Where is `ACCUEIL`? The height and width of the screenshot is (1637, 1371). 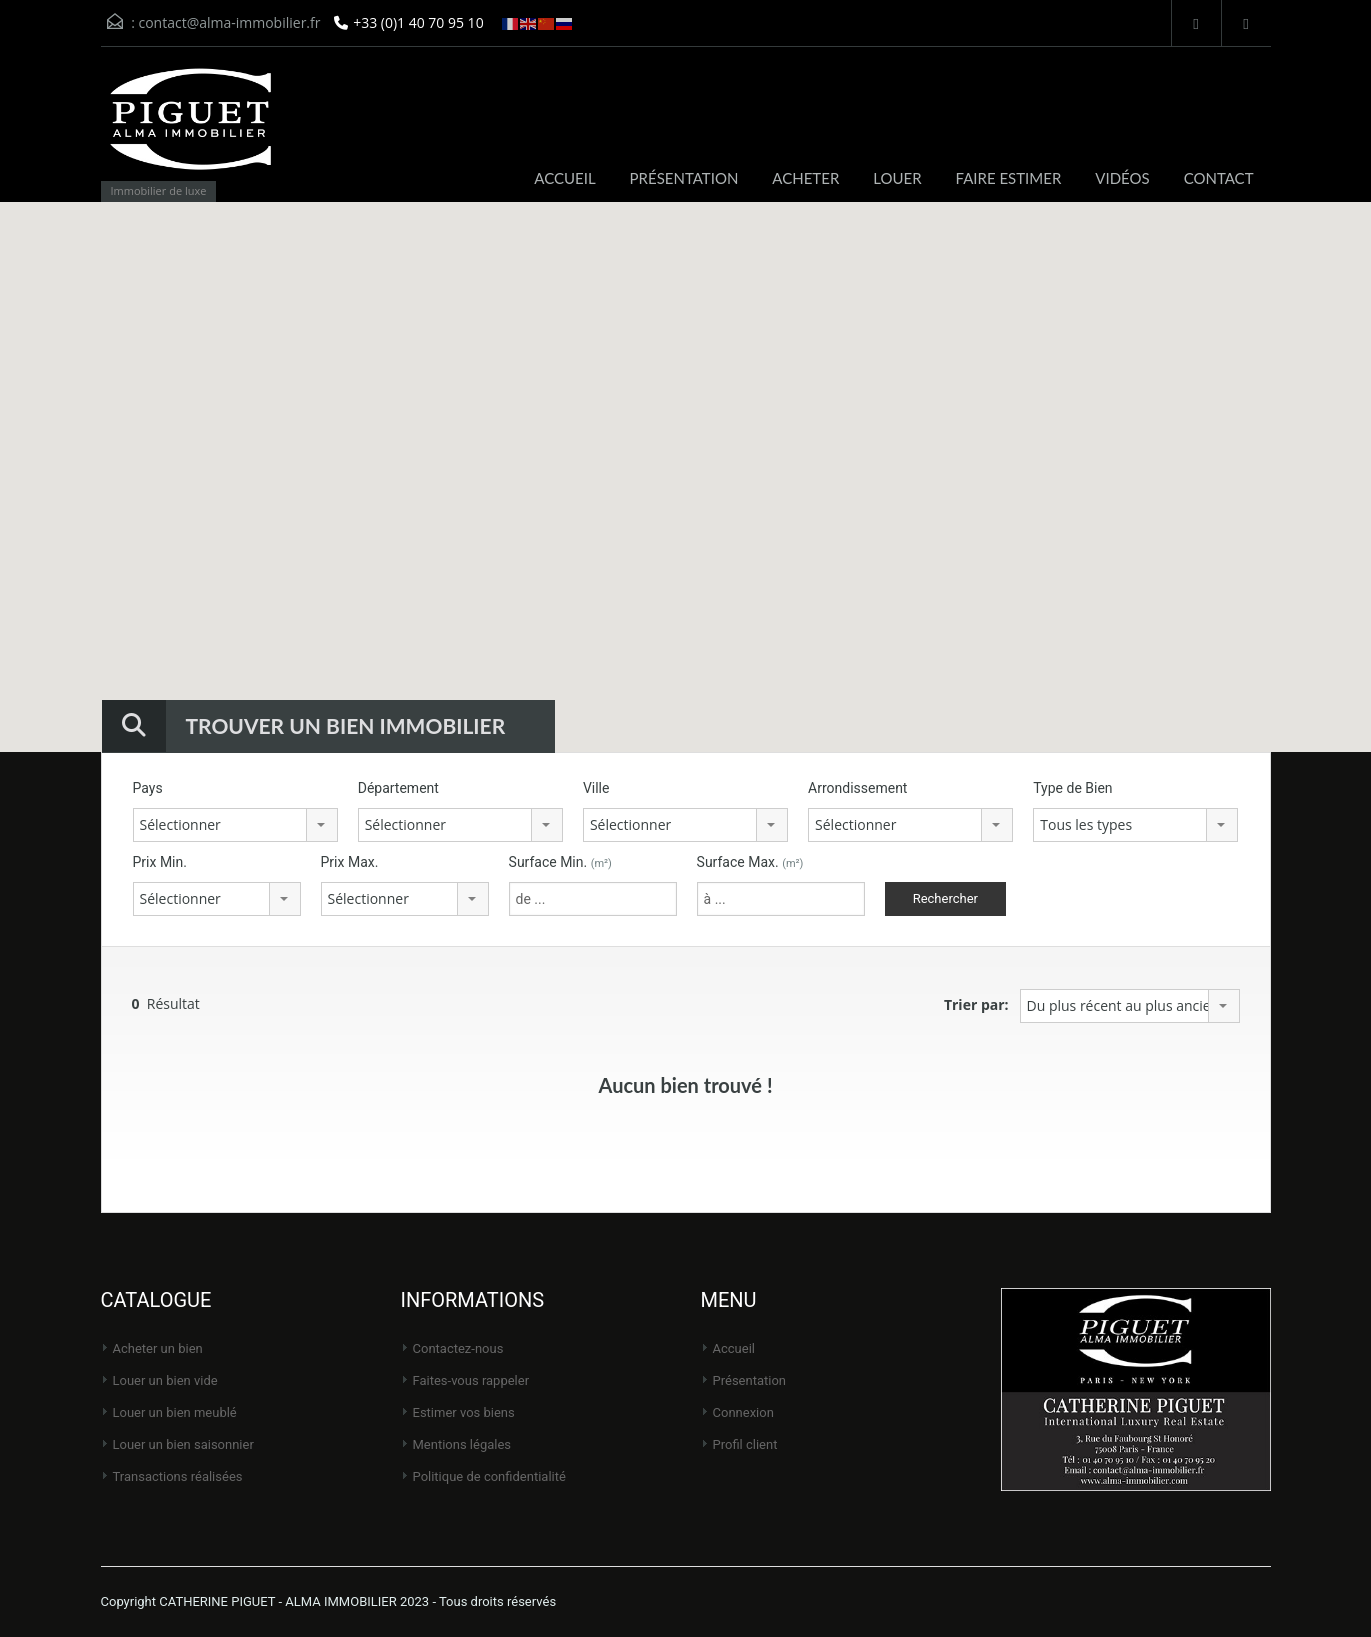 ACCUEIL is located at coordinates (564, 178).